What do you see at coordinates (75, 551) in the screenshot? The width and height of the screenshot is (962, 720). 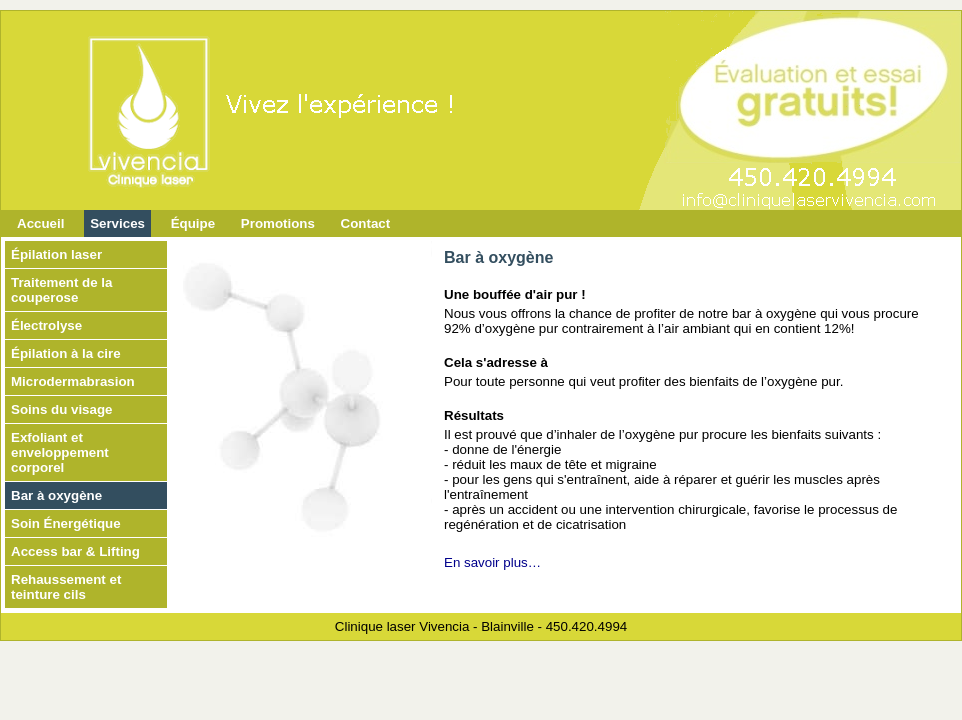 I see `Access bar & Lifting` at bounding box center [75, 551].